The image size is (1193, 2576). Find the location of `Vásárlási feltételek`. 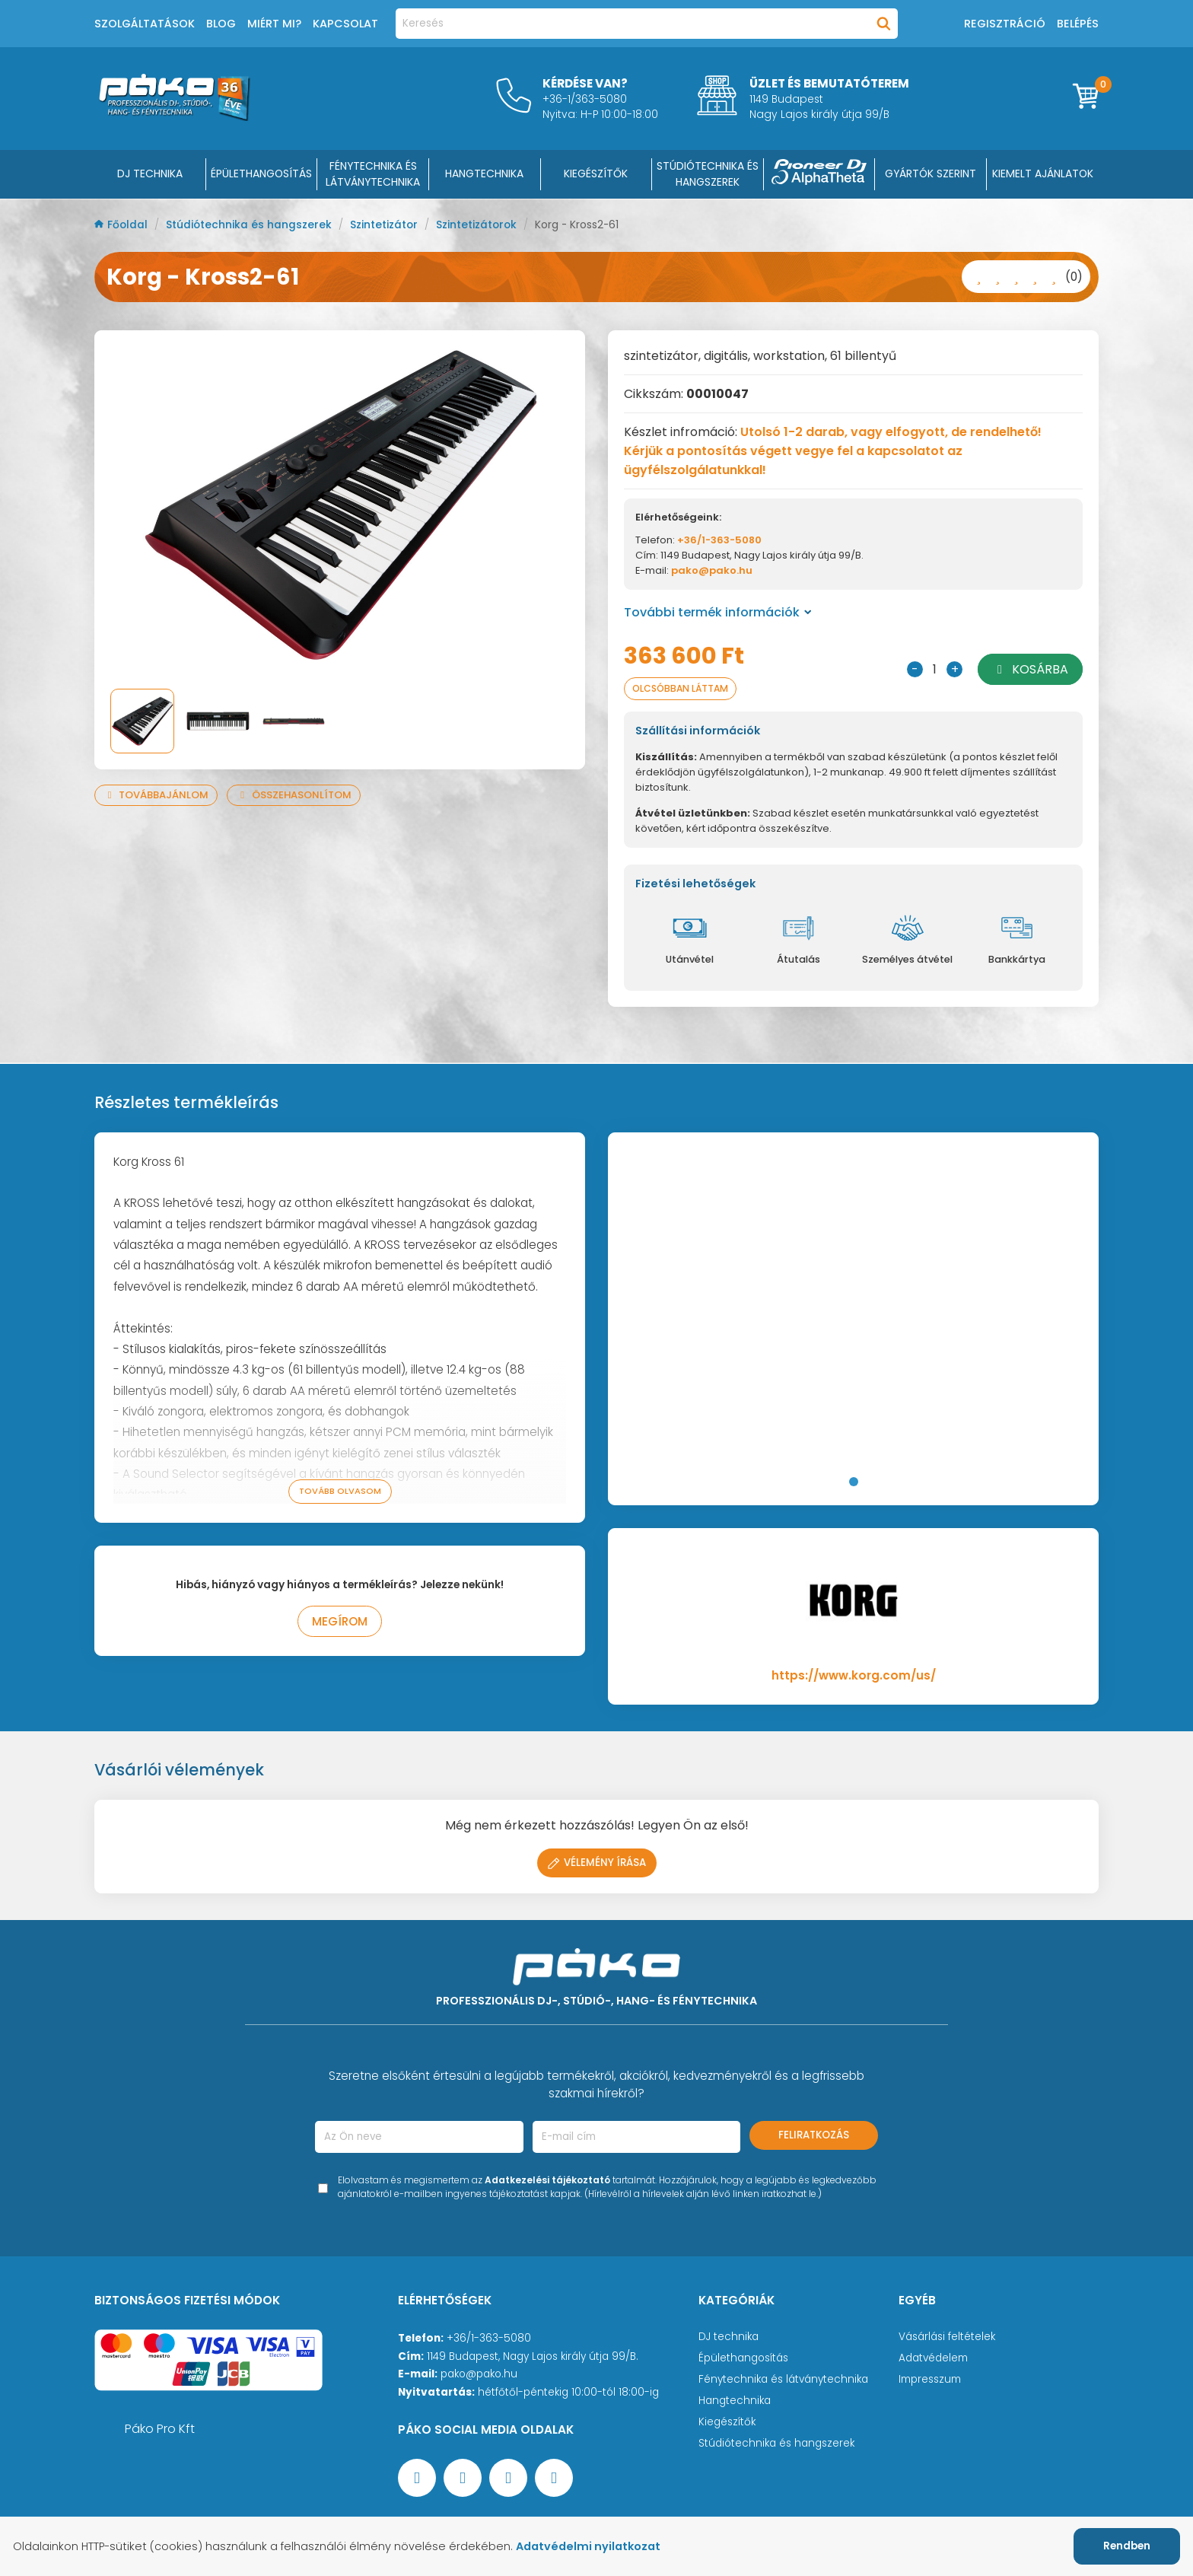

Vásárlási feltételek is located at coordinates (947, 2336).